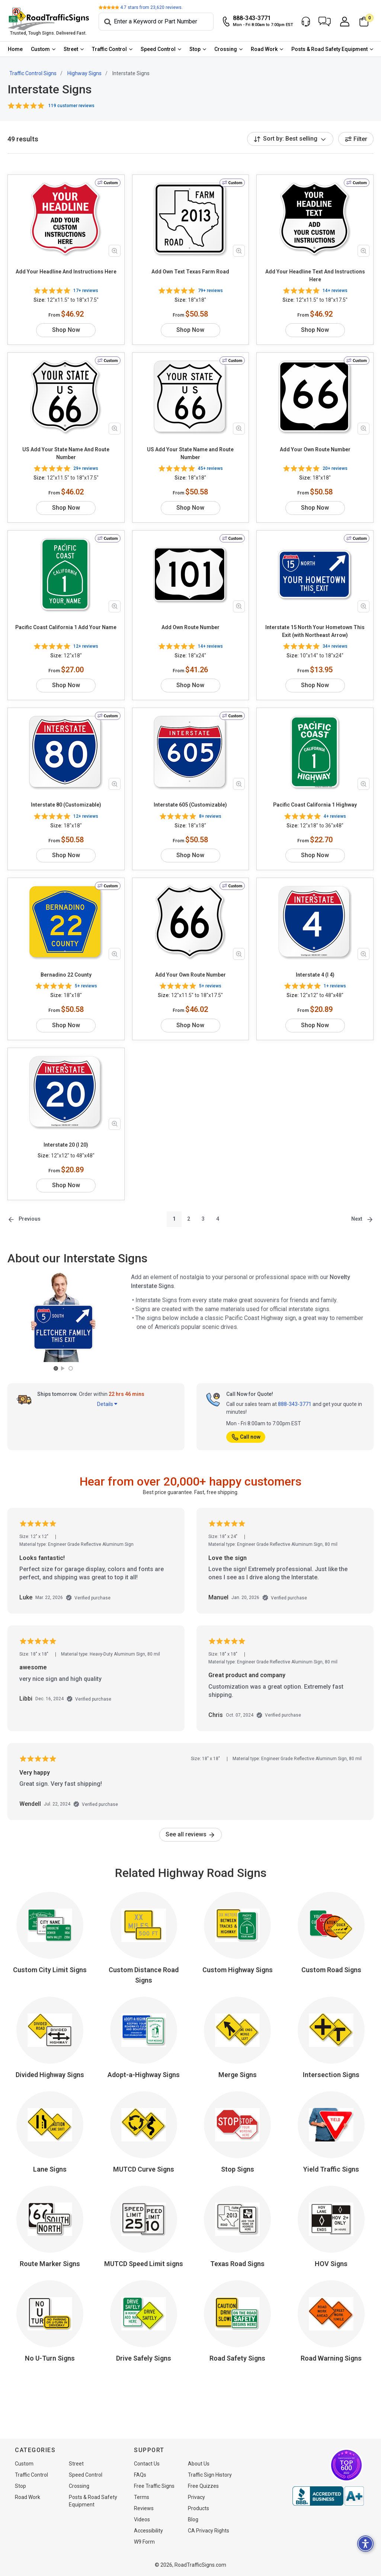 This screenshot has width=381, height=2576. What do you see at coordinates (144, 2075) in the screenshot?
I see `Adopt-a-Highway Signs` at bounding box center [144, 2075].